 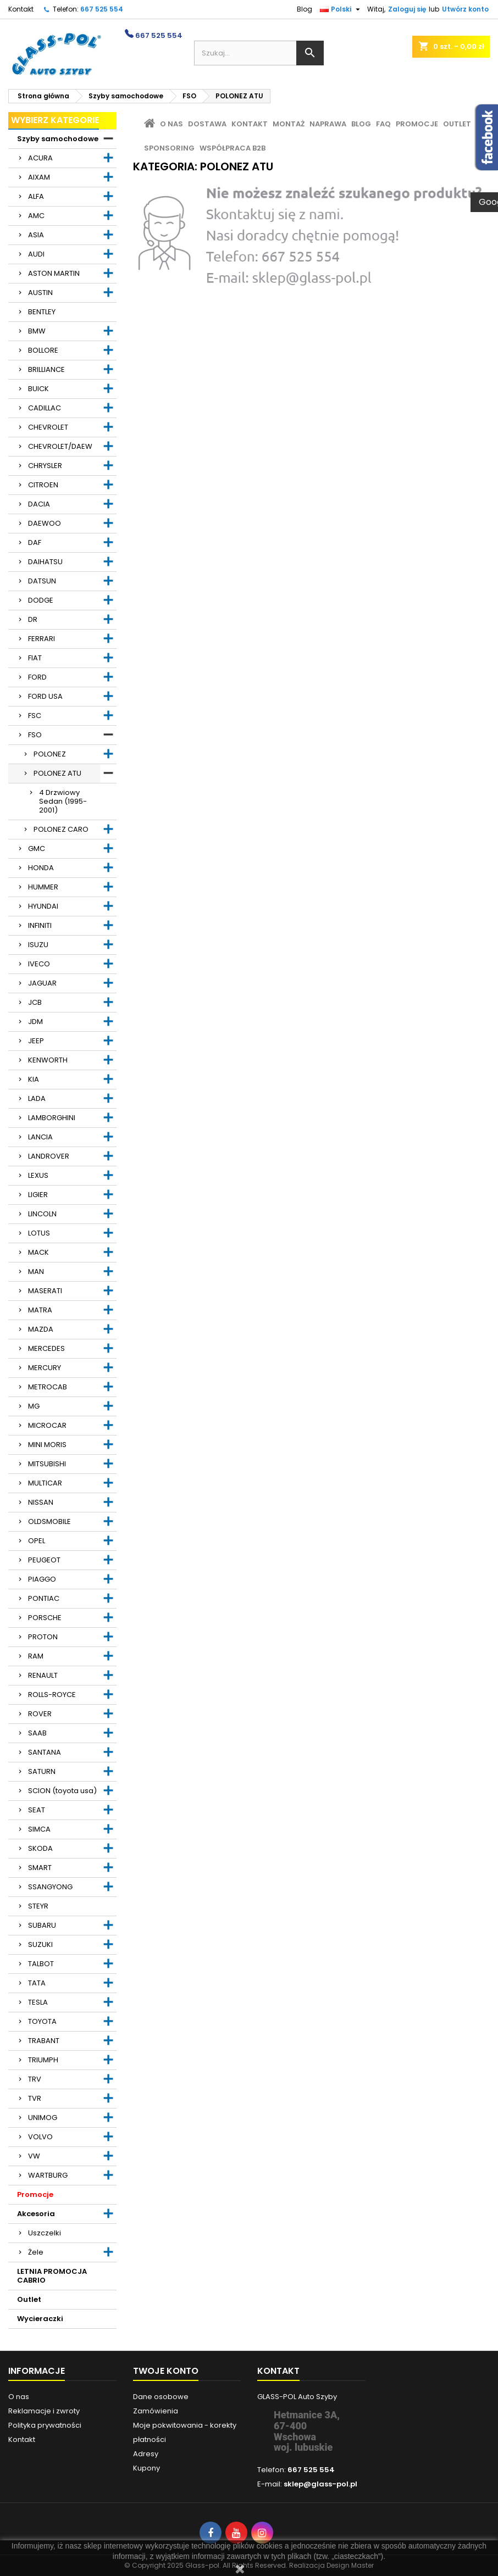 What do you see at coordinates (39, 504) in the screenshot?
I see `DACIA` at bounding box center [39, 504].